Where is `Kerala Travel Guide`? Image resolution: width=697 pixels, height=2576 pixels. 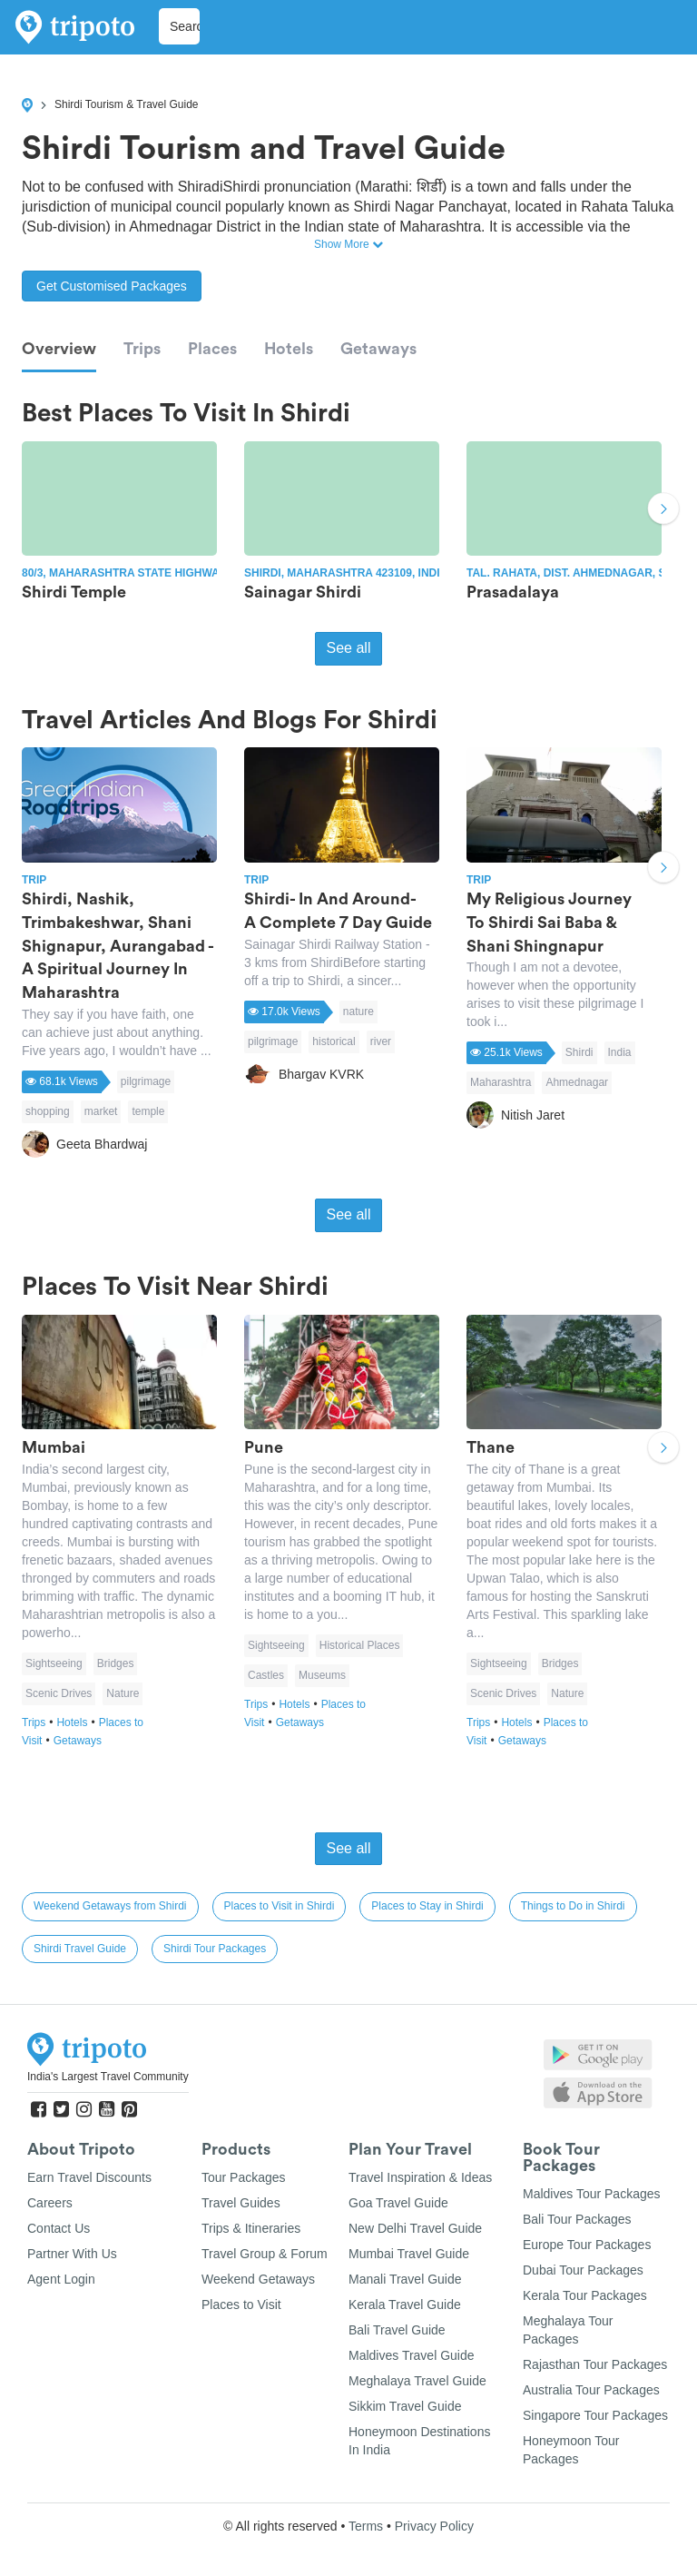 Kerala Travel Guide is located at coordinates (404, 2304).